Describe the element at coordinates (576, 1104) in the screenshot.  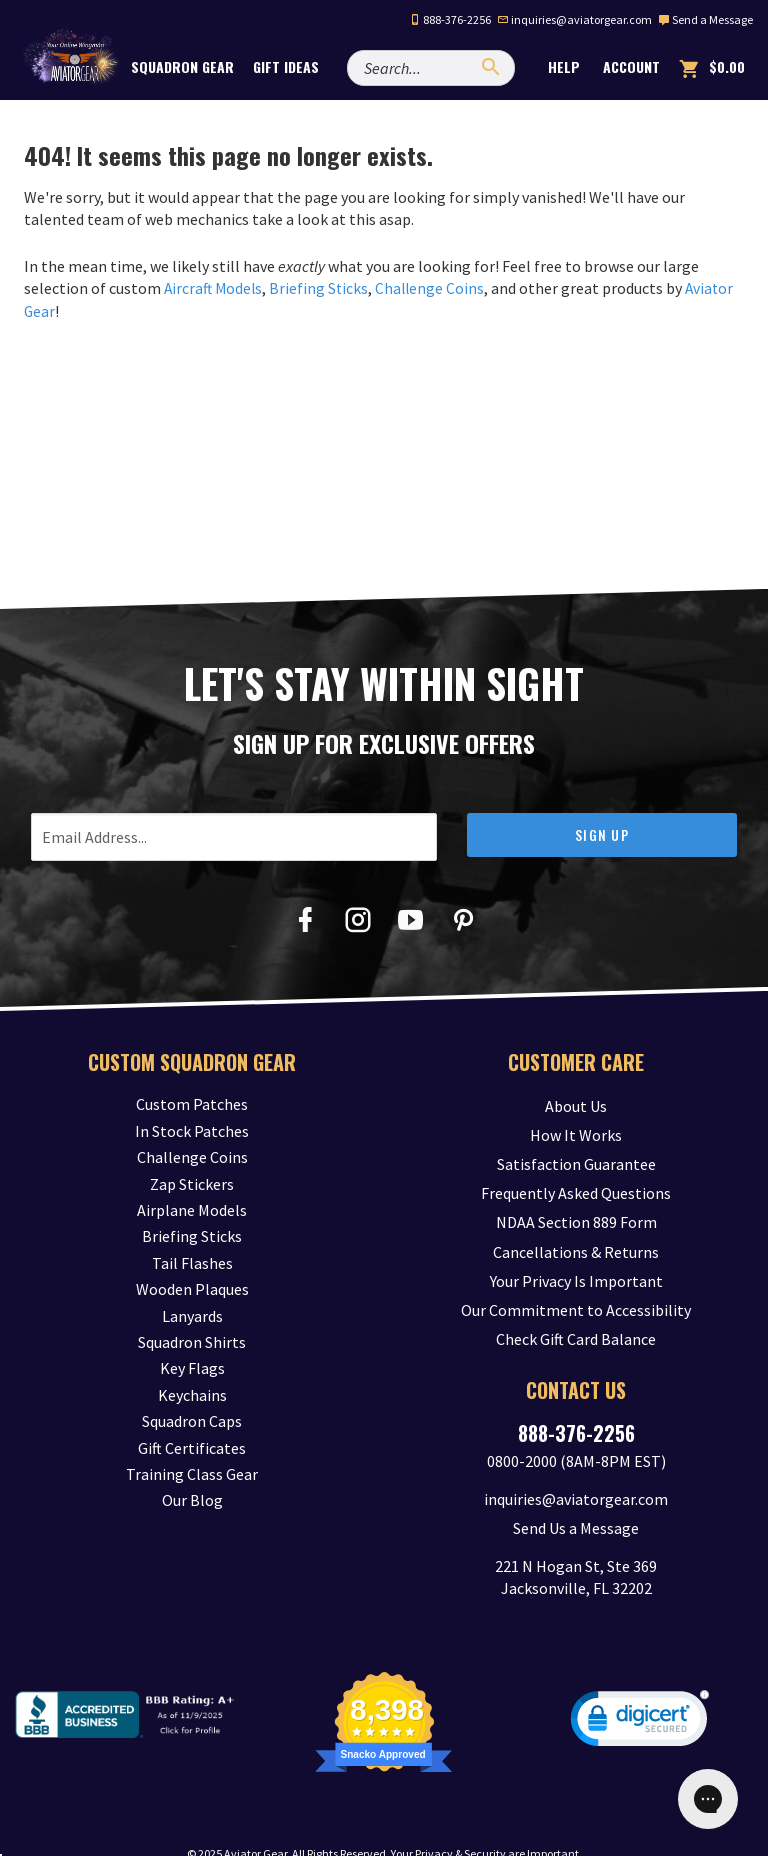
I see `About Us` at that location.